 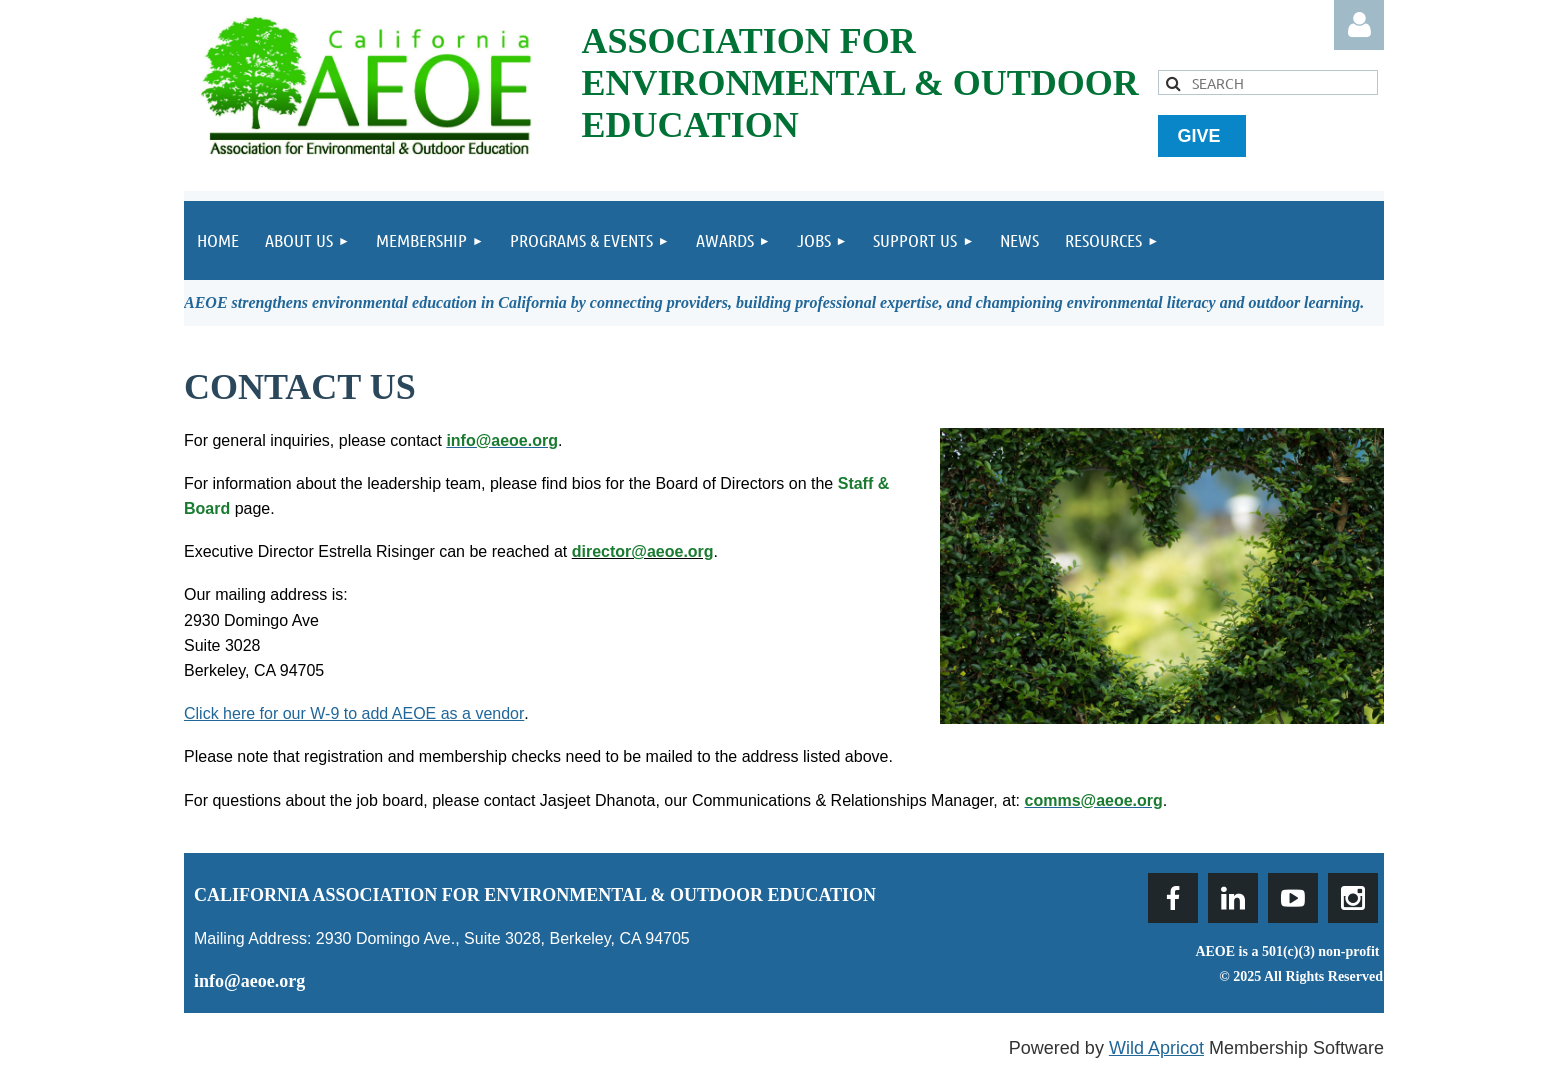 I want to click on Wild Apricot, so click(x=1156, y=1048).